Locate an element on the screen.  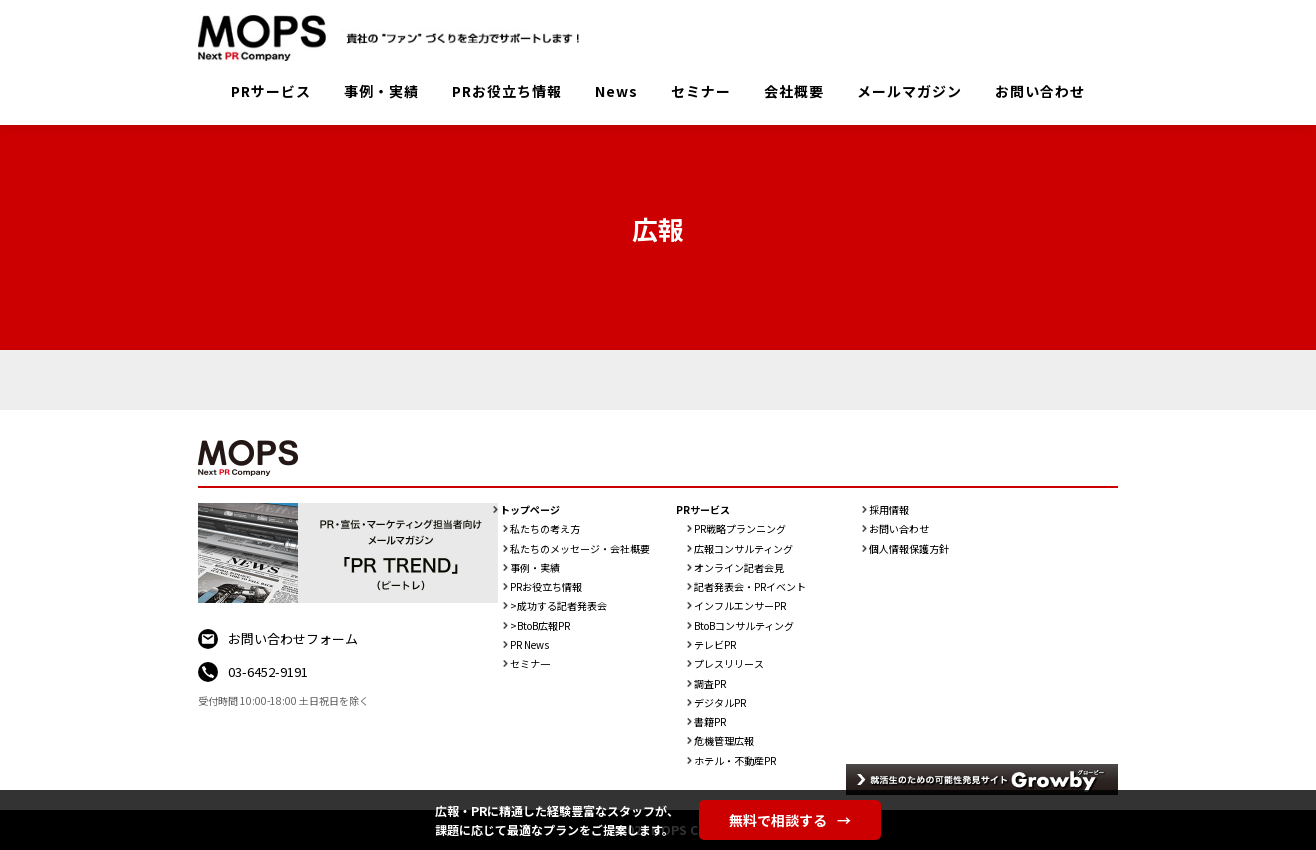
お問い合わせ is located at coordinates (1040, 91).